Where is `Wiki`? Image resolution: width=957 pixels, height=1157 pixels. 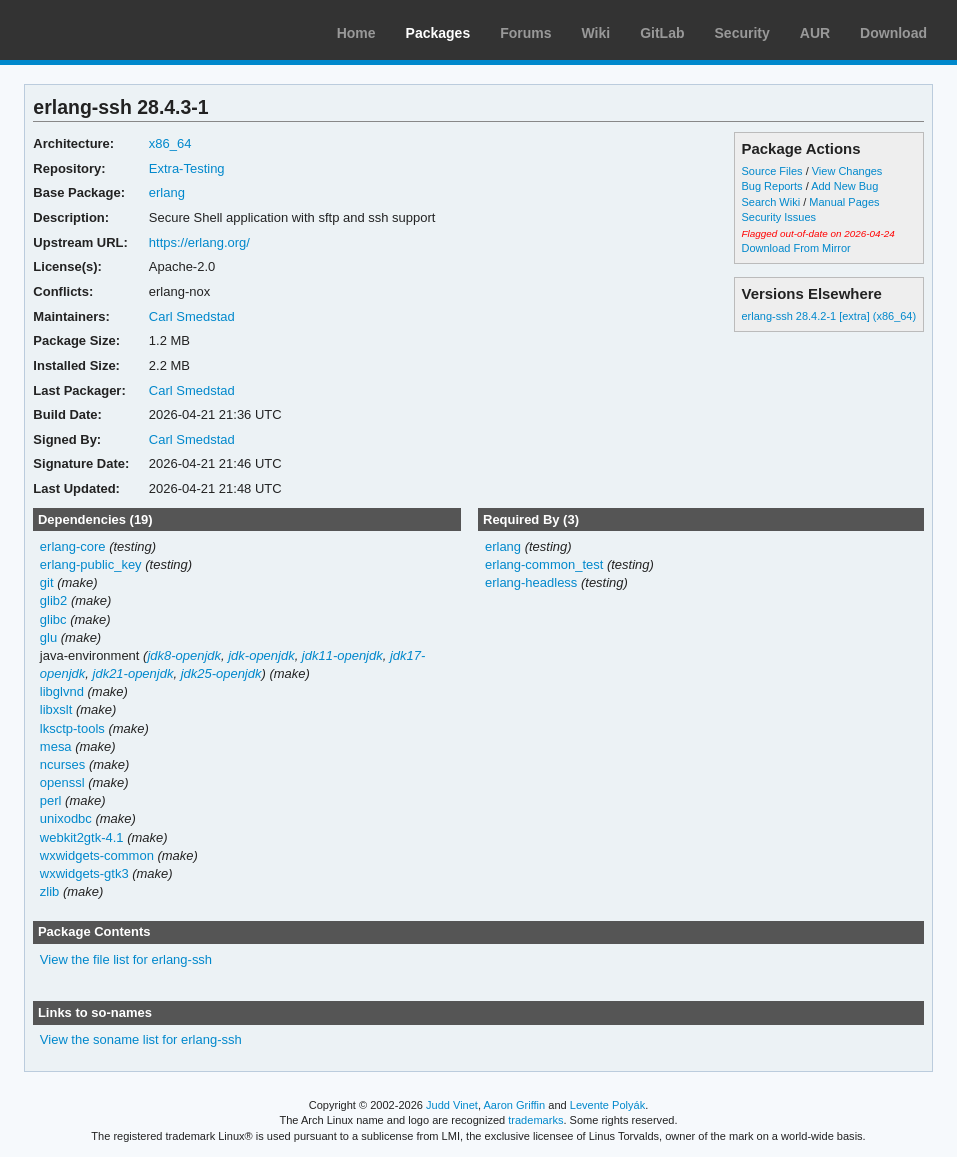 Wiki is located at coordinates (596, 33).